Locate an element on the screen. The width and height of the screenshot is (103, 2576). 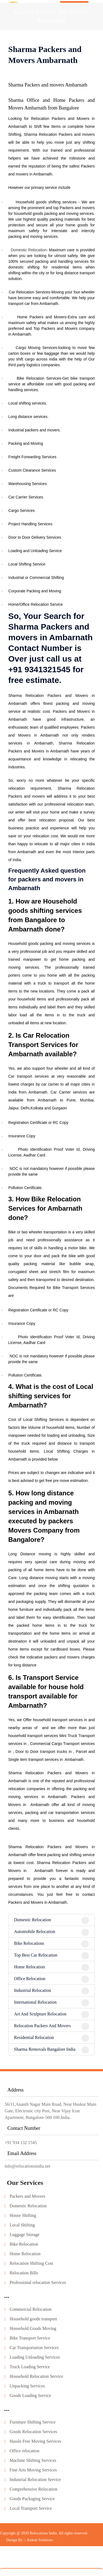
Get In Touch is located at coordinates (74, 6).